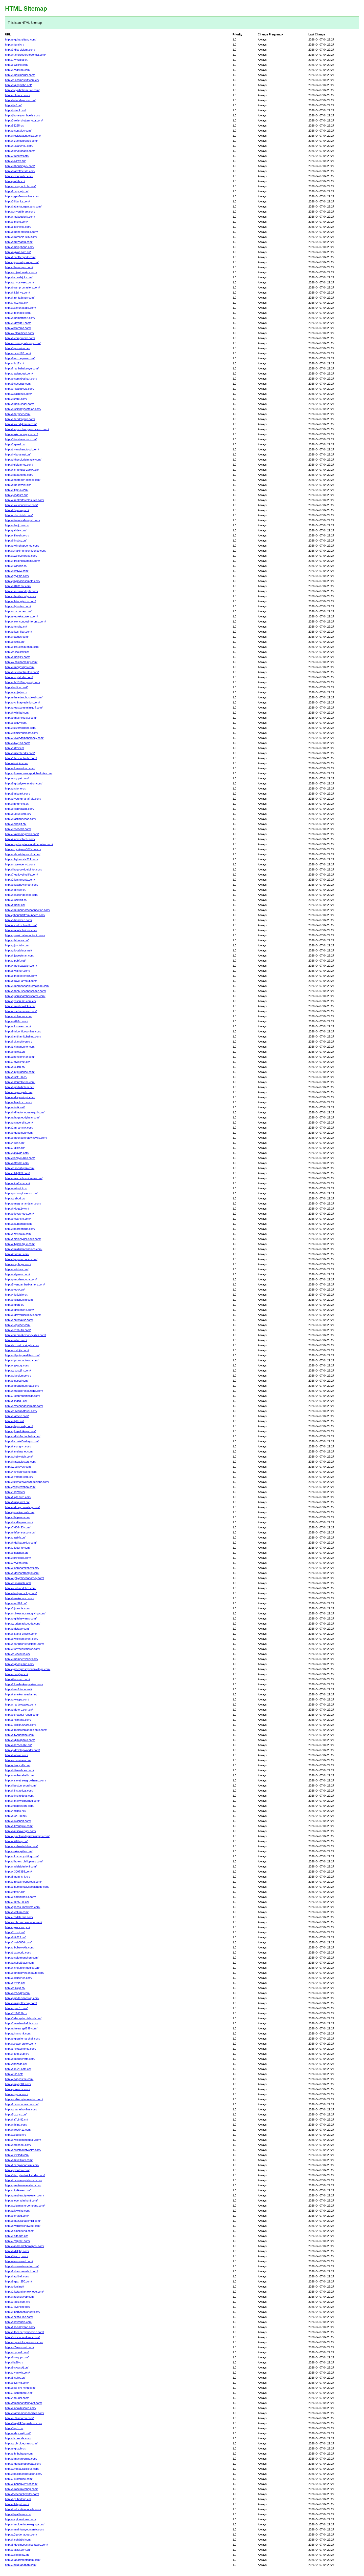  Describe the element at coordinates (19, 1734) in the screenshot. I see `http://c.twshanghe.com/` at that location.